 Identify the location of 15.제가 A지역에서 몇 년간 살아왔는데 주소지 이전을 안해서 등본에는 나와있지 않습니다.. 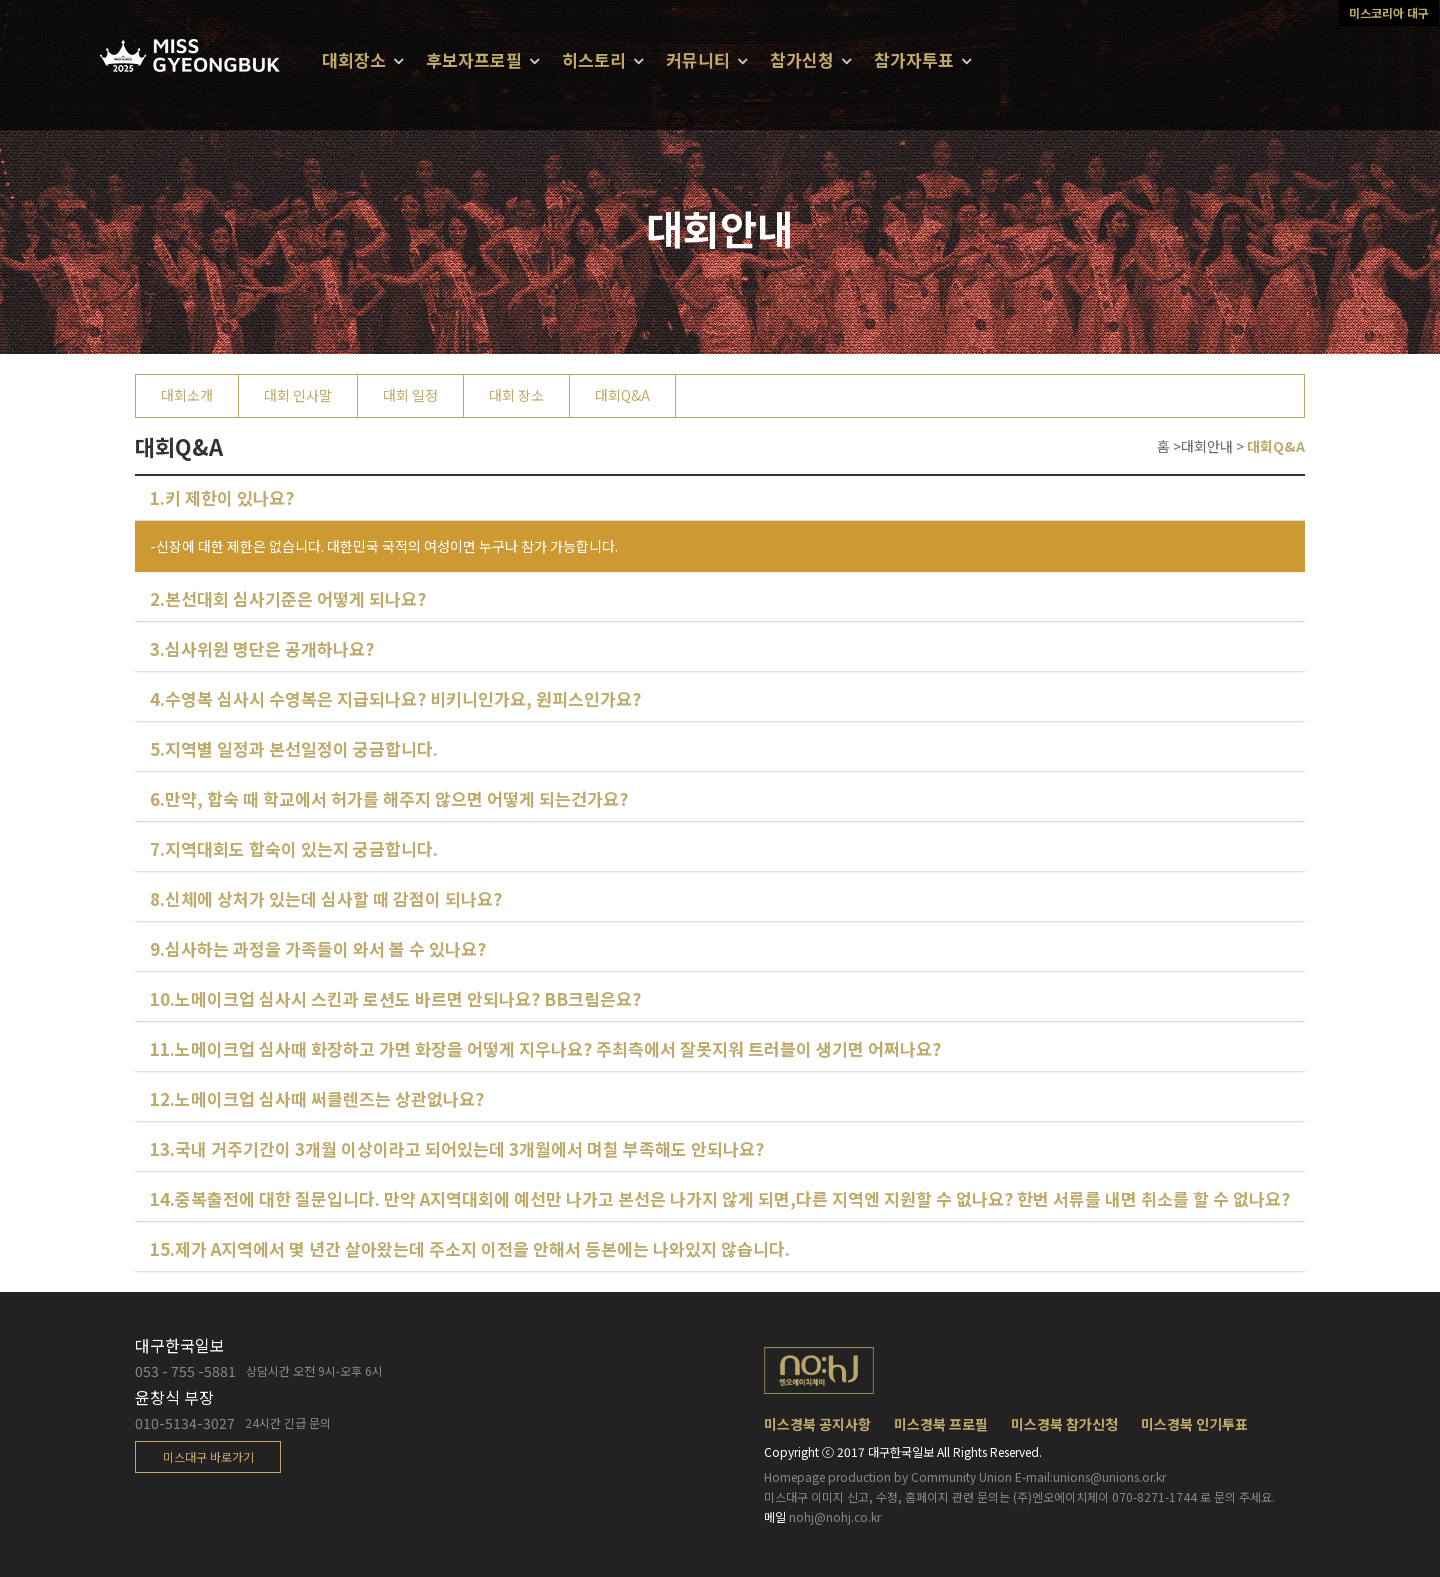
(470, 1248).